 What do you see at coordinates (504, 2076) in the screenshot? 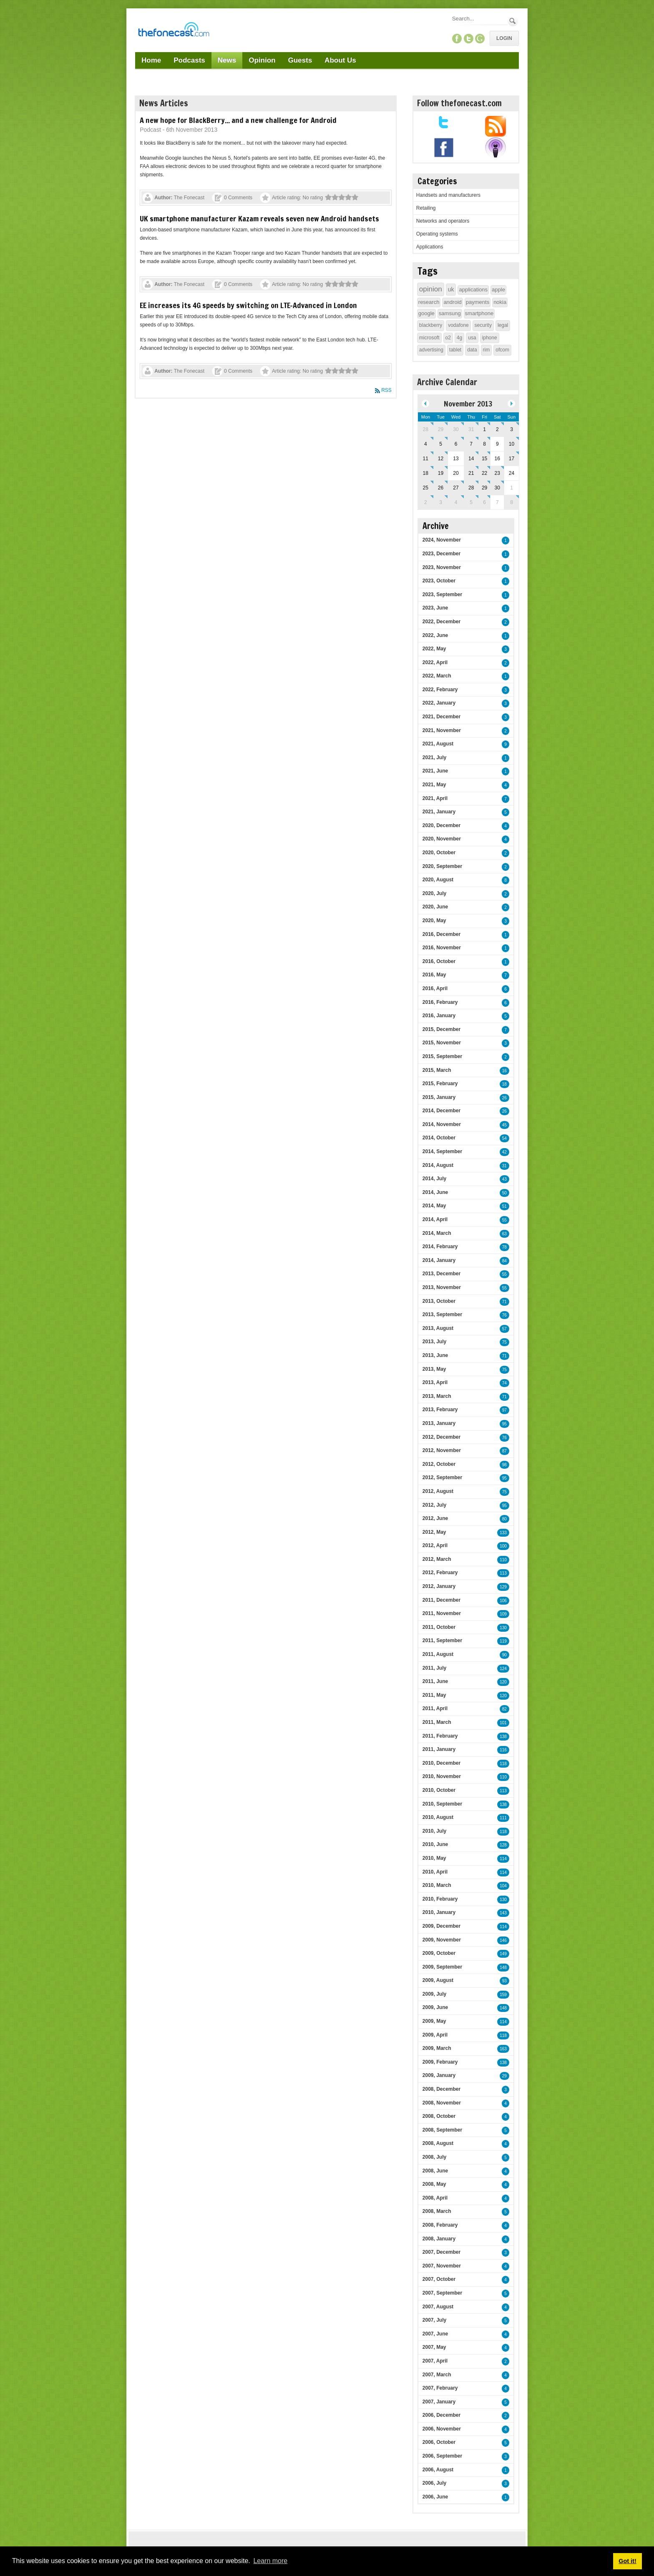
I see `29` at bounding box center [504, 2076].